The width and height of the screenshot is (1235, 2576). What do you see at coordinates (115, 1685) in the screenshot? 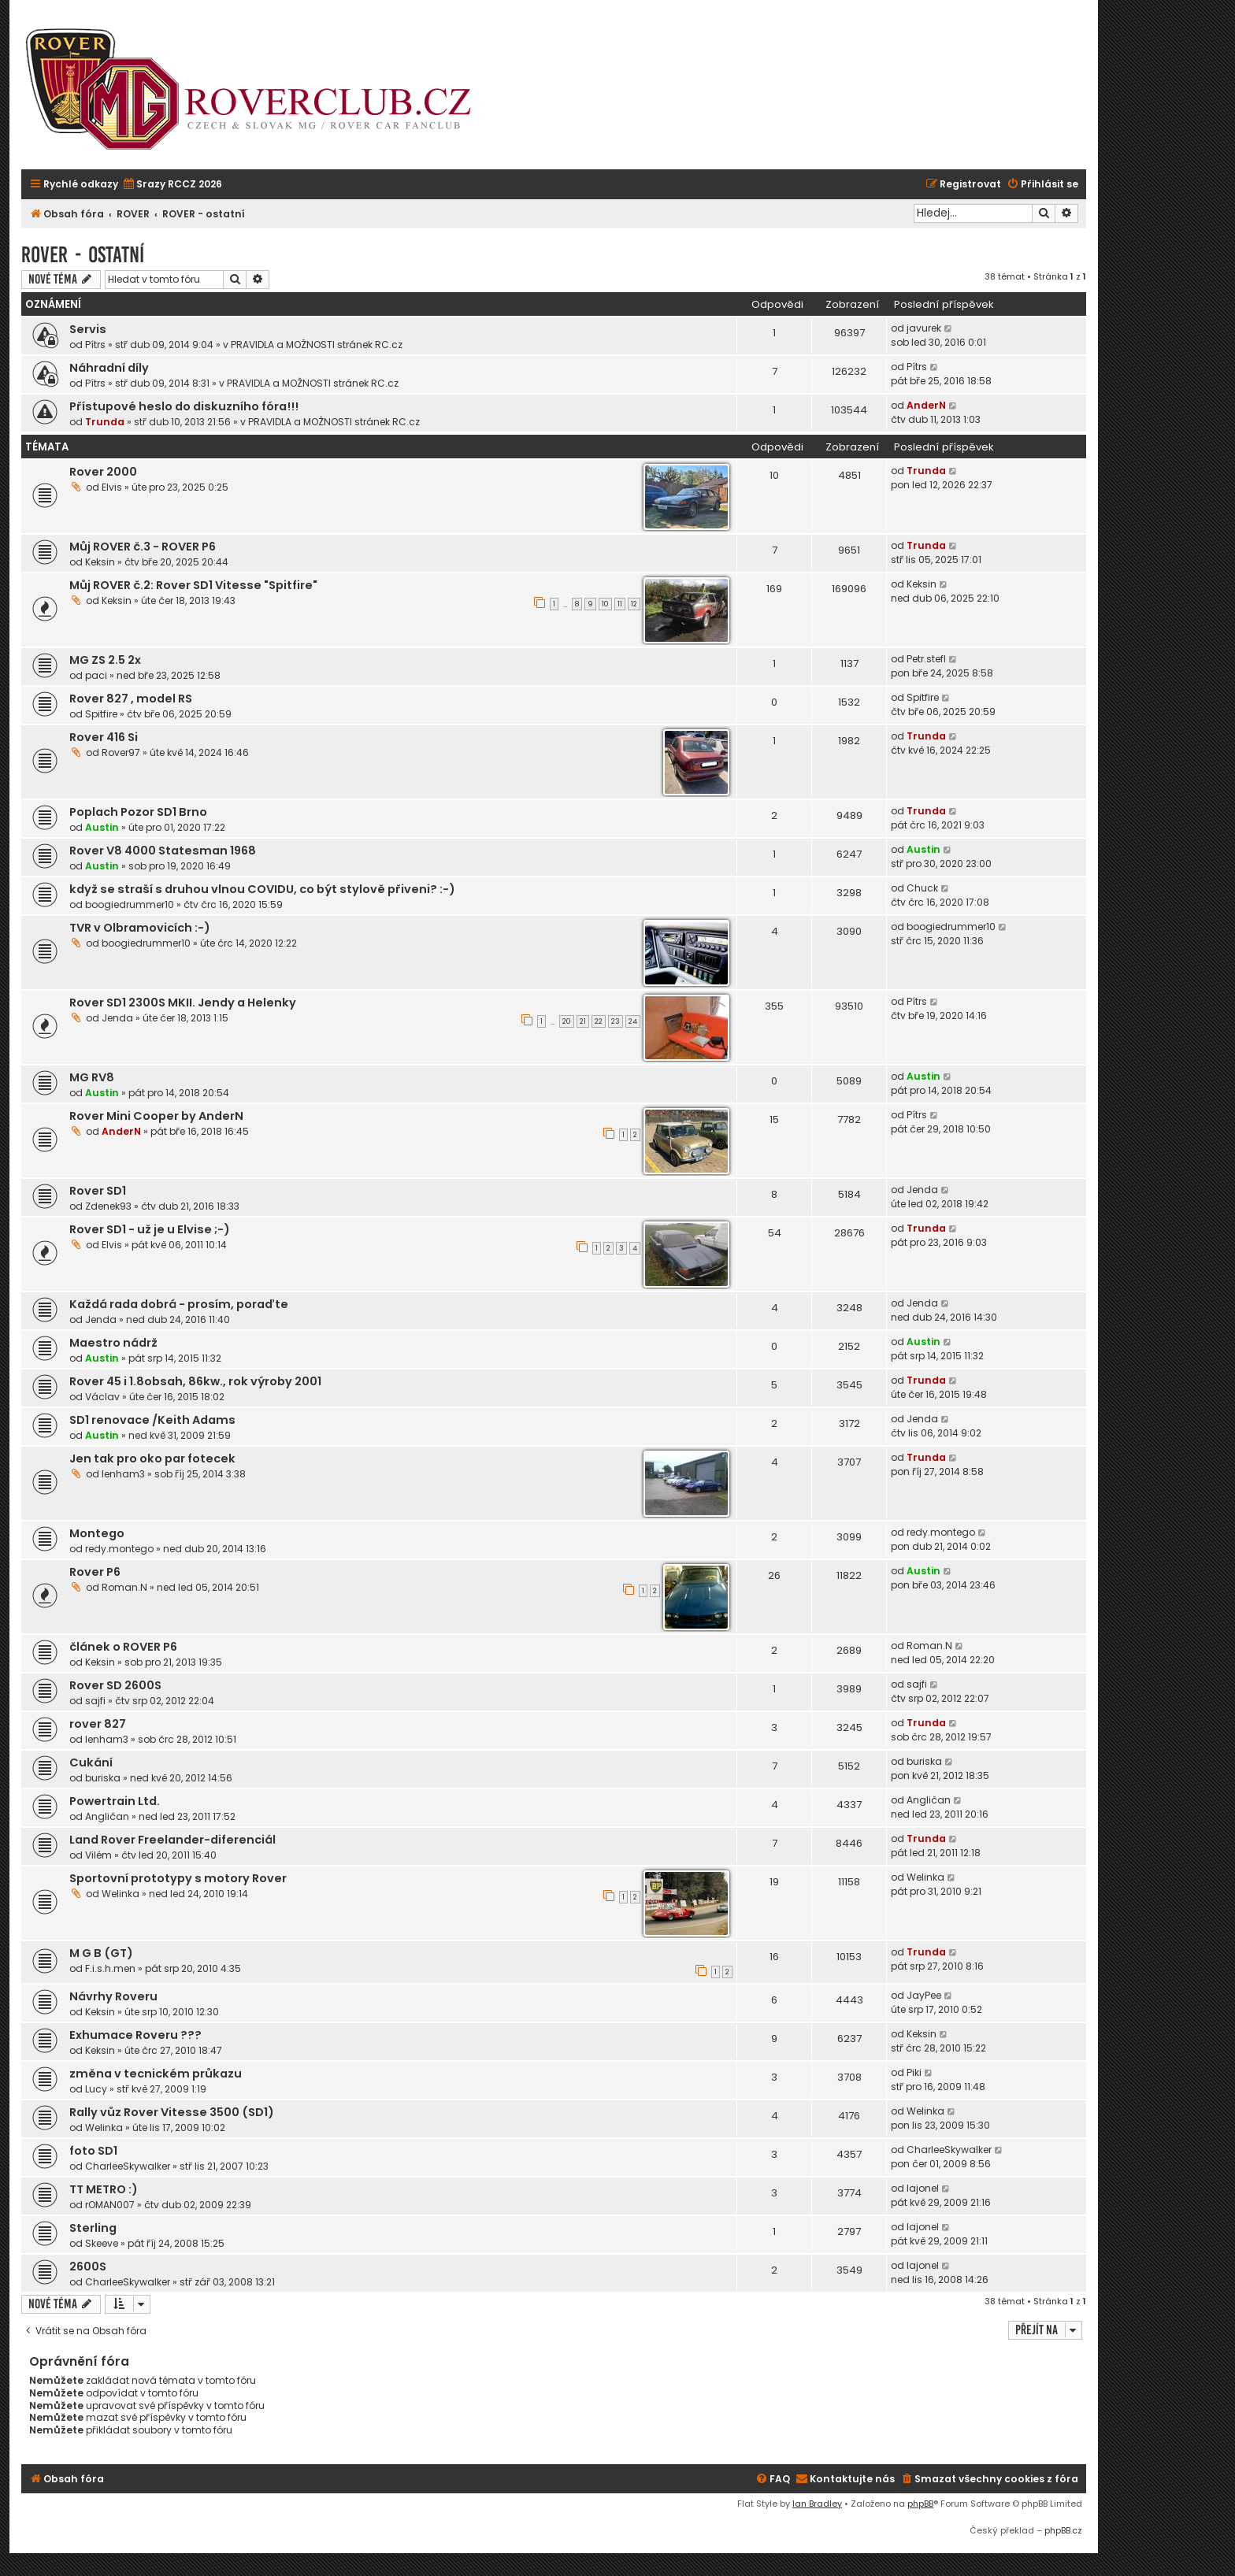
I see `Rover SD 2600S` at bounding box center [115, 1685].